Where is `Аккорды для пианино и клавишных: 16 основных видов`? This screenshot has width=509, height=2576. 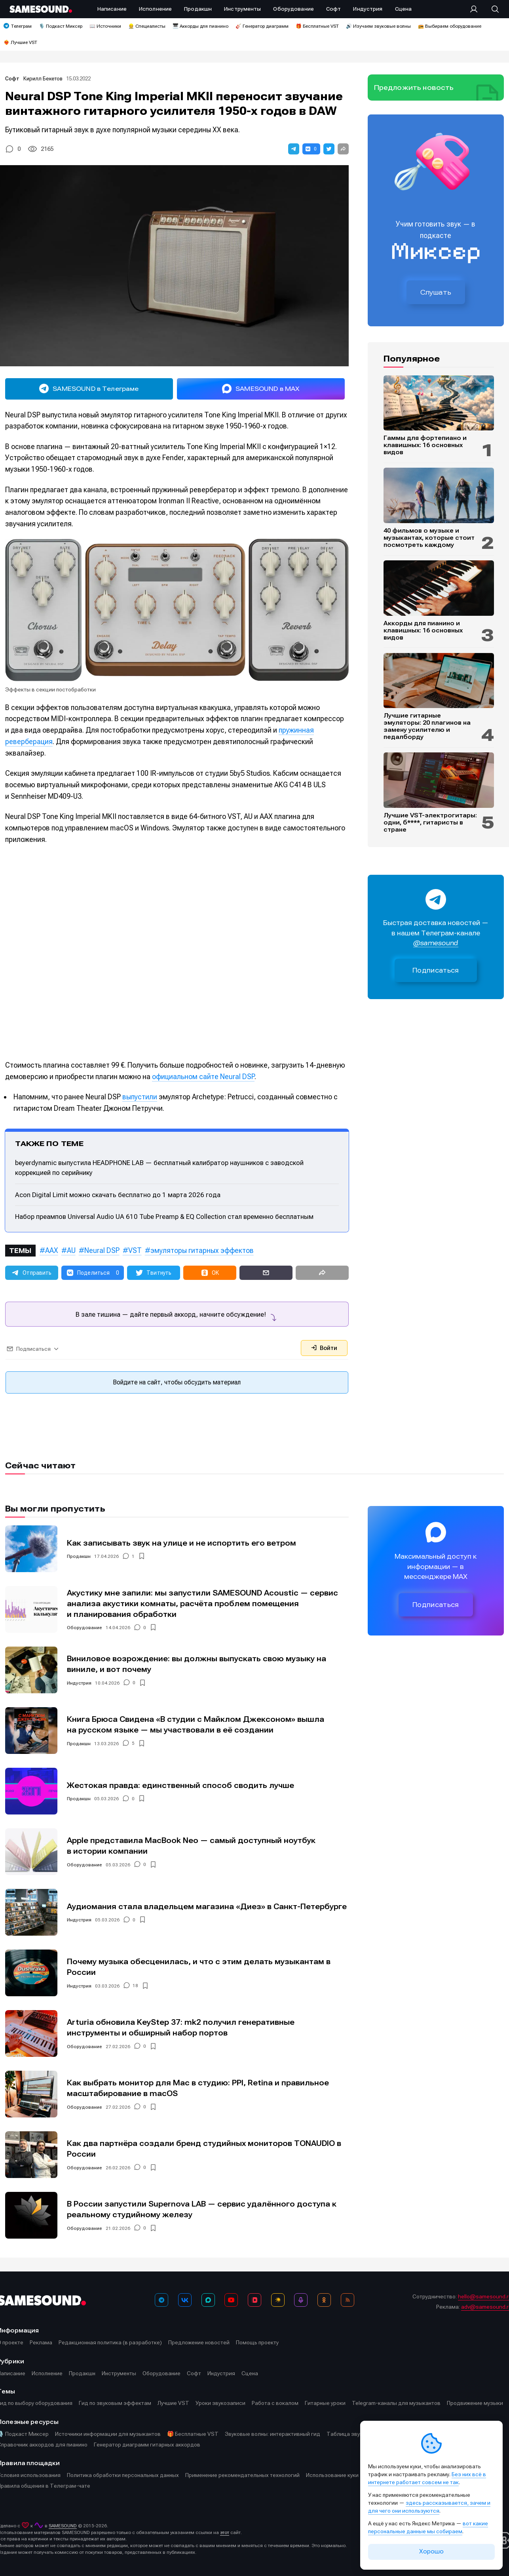
Аккорды для пианино и клавишных: 16 основных видов is located at coordinates (423, 630).